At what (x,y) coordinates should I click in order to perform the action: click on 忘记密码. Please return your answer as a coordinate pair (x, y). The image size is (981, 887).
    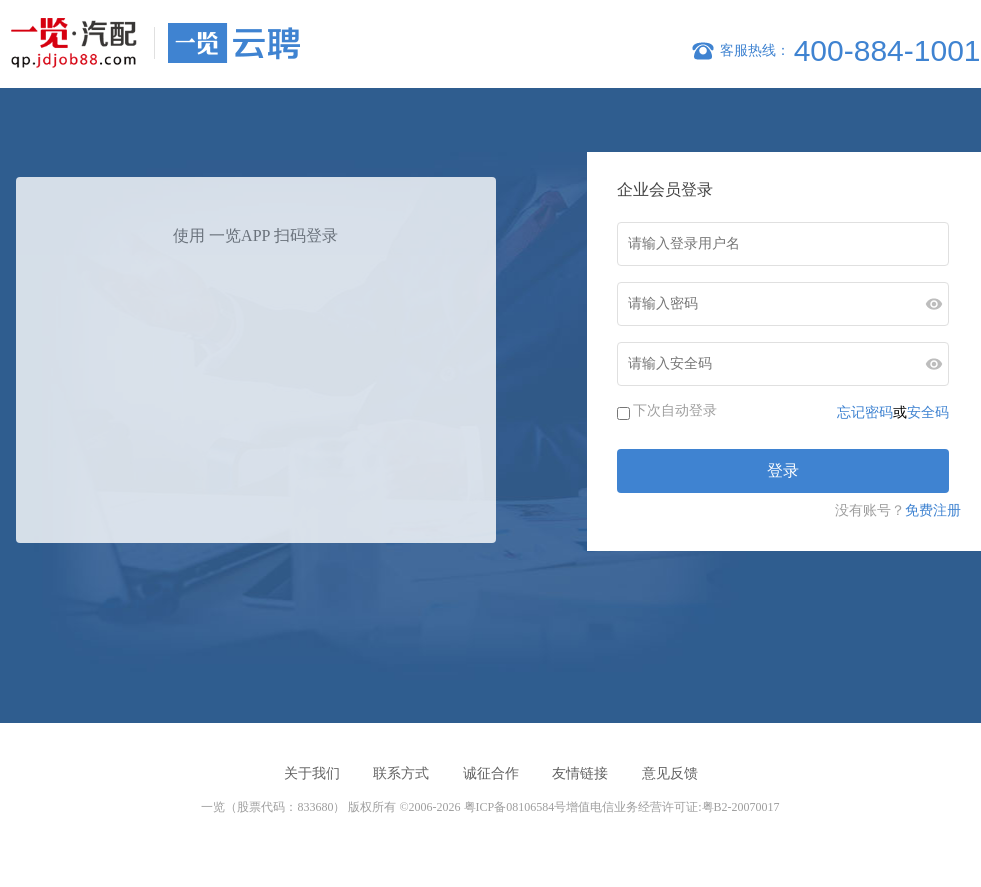
    Looking at the image, I should click on (865, 412).